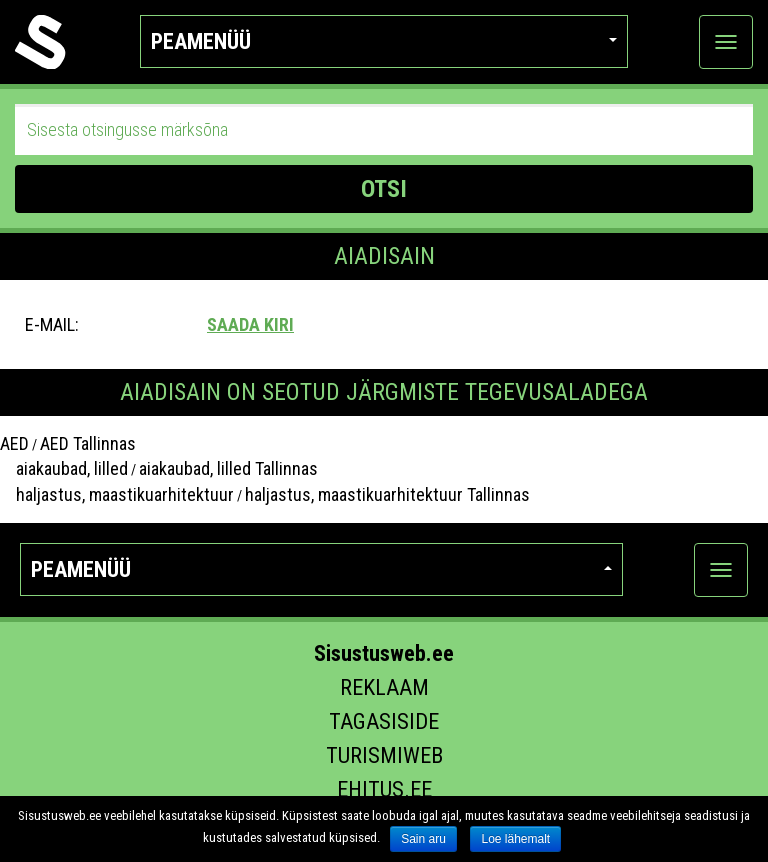 The width and height of the screenshot is (768, 862). Describe the element at coordinates (228, 468) in the screenshot. I see `aiakaubad, lilled Tallinnas` at that location.